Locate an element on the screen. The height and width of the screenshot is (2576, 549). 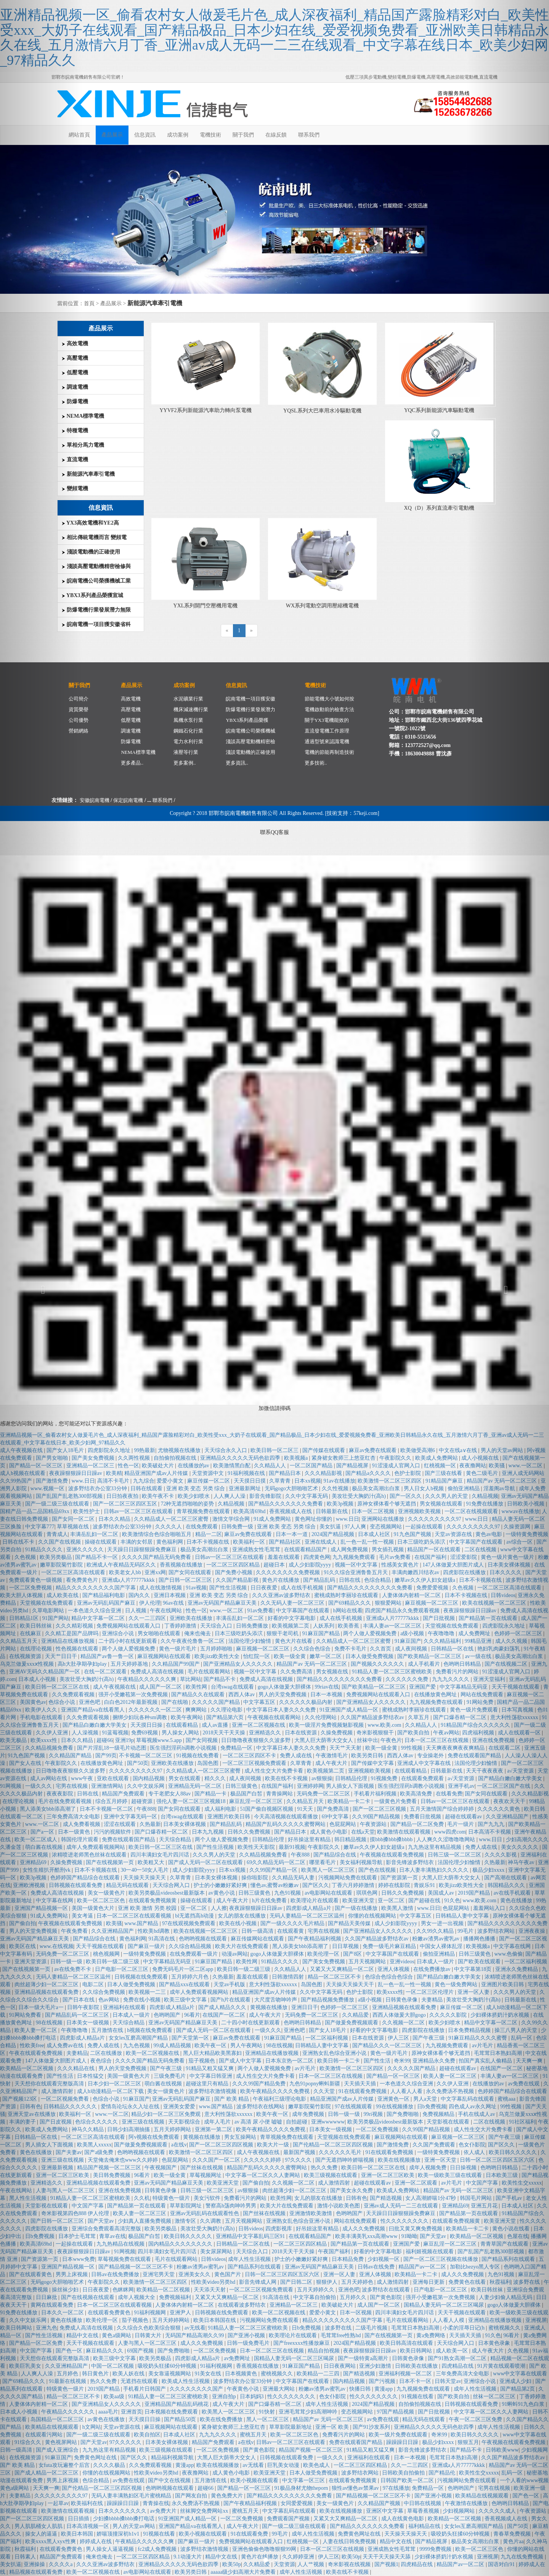
警察高h荡肉呻吟男男 is located at coordinates (231, 2206).